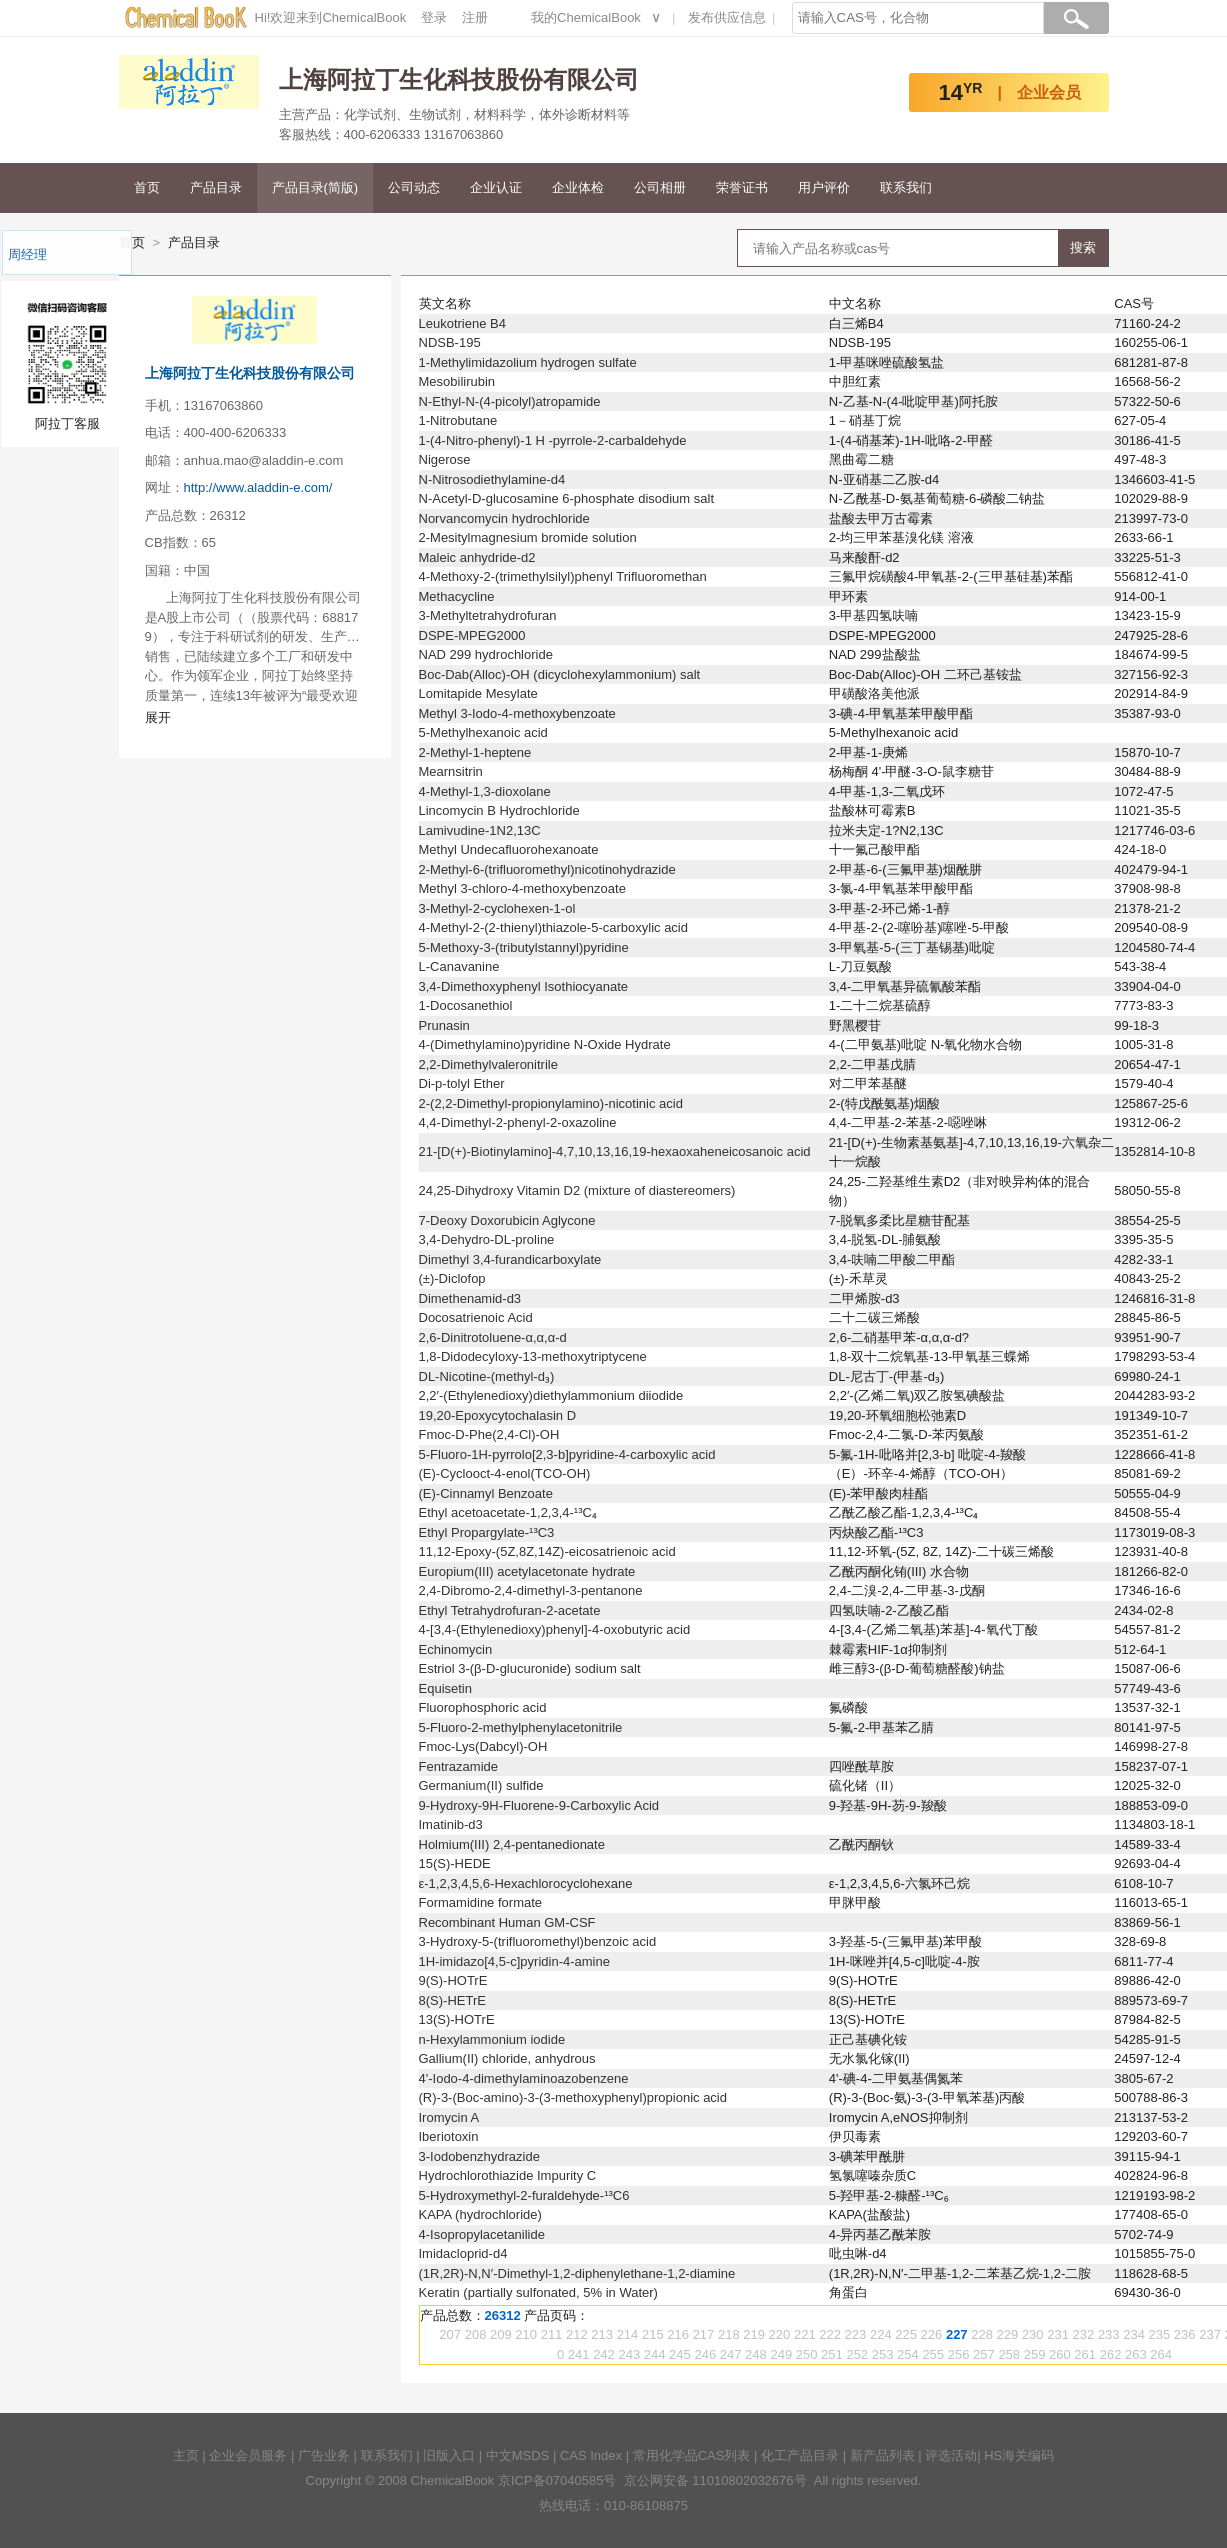 This screenshot has height=2548, width=1227. Describe the element at coordinates (800, 2455) in the screenshot. I see `化工产品目录` at that location.